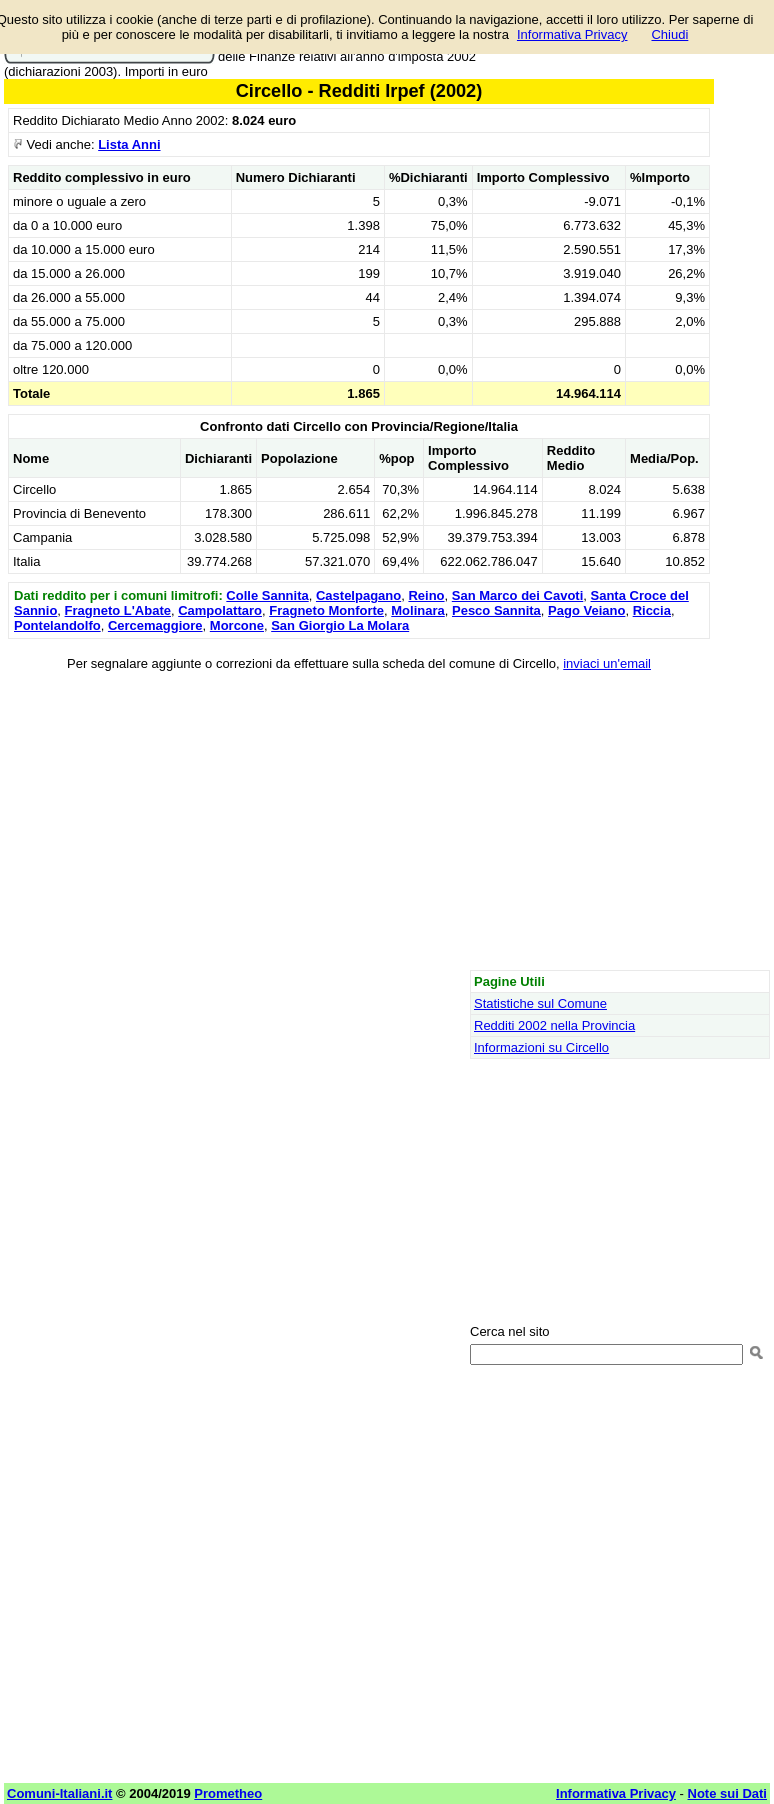 This screenshot has width=774, height=1804. What do you see at coordinates (586, 610) in the screenshot?
I see `Pago Veiano` at bounding box center [586, 610].